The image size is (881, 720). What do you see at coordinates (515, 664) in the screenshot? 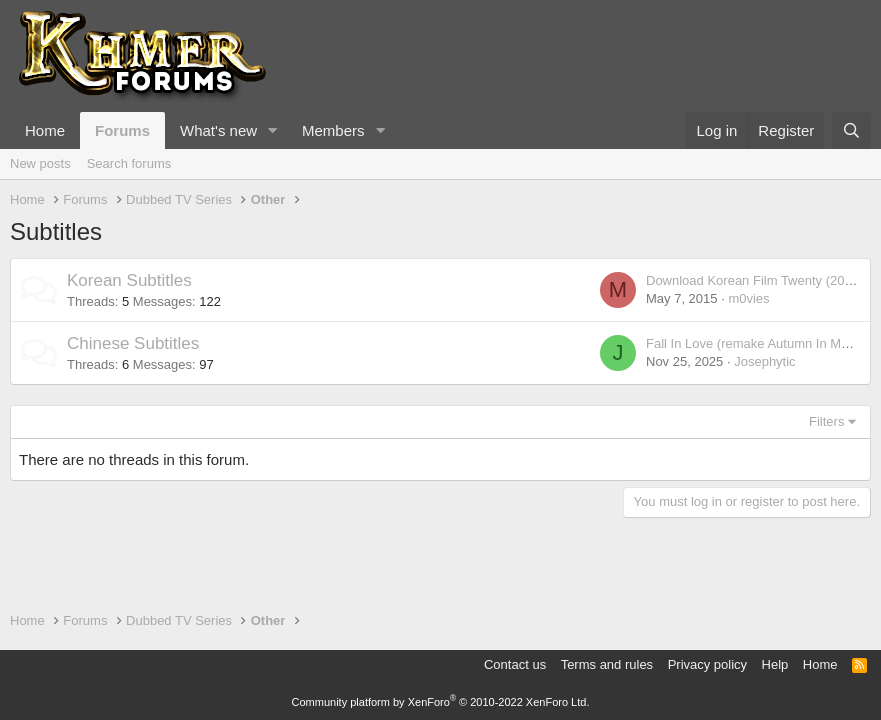
I see `Contact us` at bounding box center [515, 664].